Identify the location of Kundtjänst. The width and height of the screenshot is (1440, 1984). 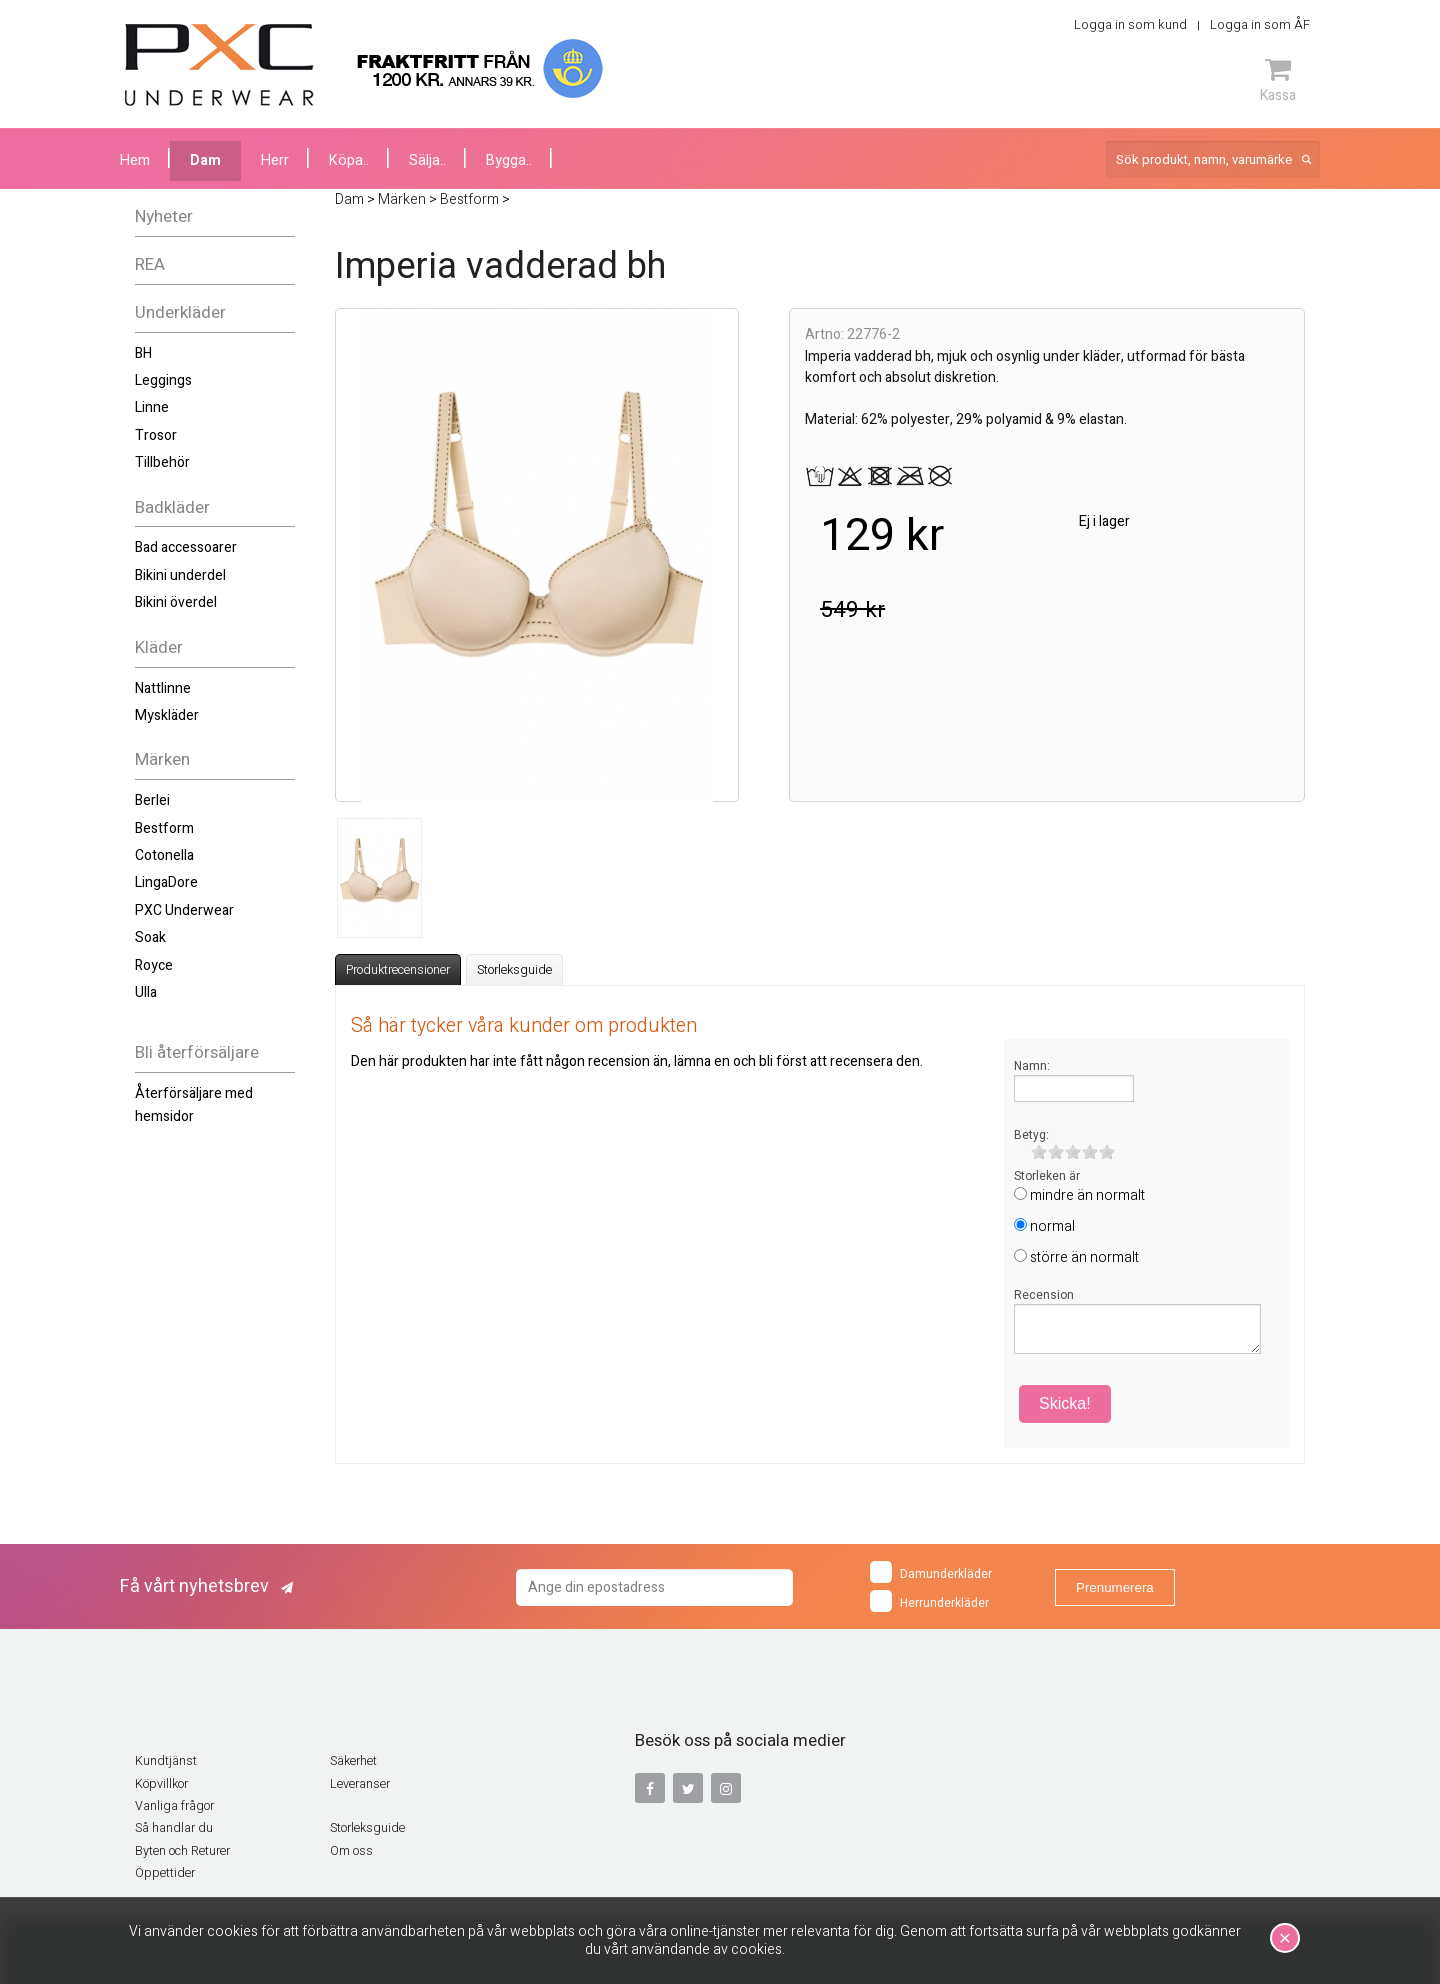
(166, 1761).